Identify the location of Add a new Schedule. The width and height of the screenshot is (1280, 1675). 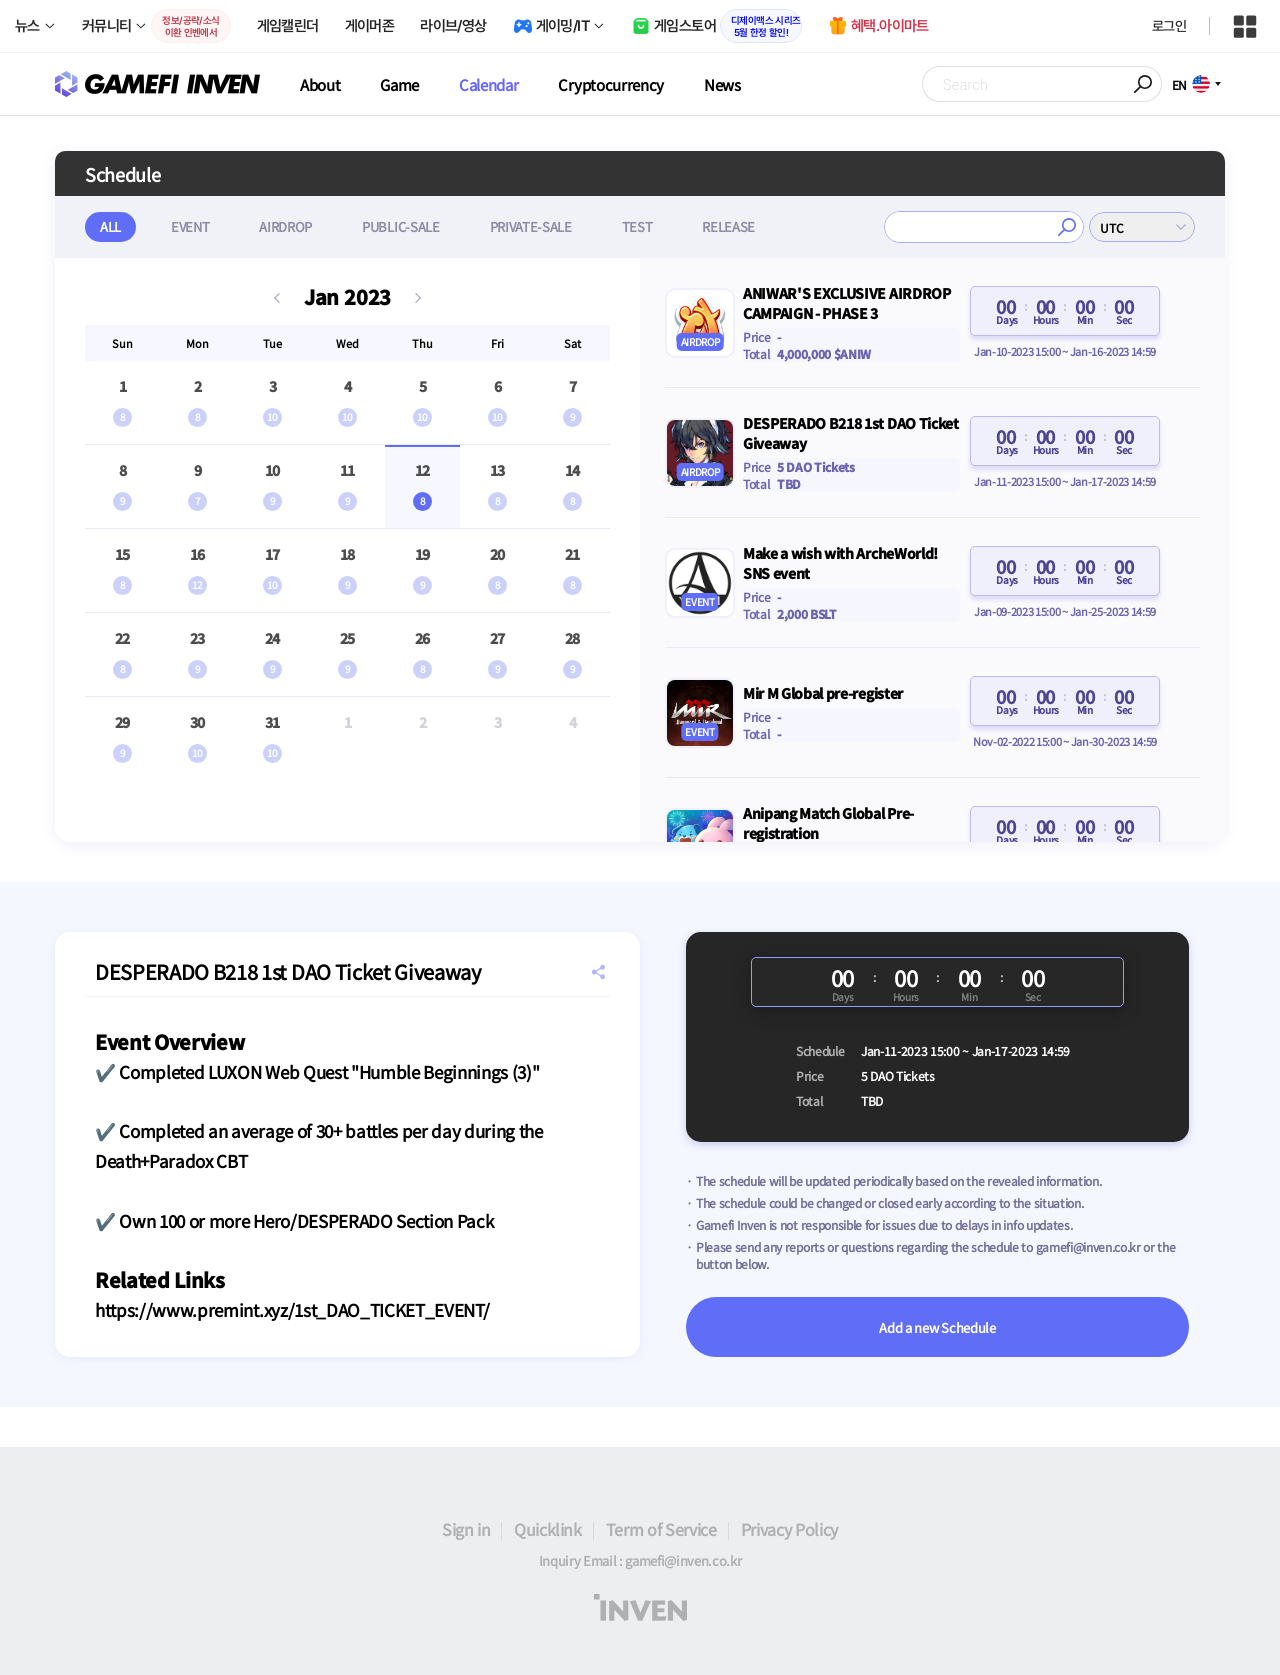
(937, 1327).